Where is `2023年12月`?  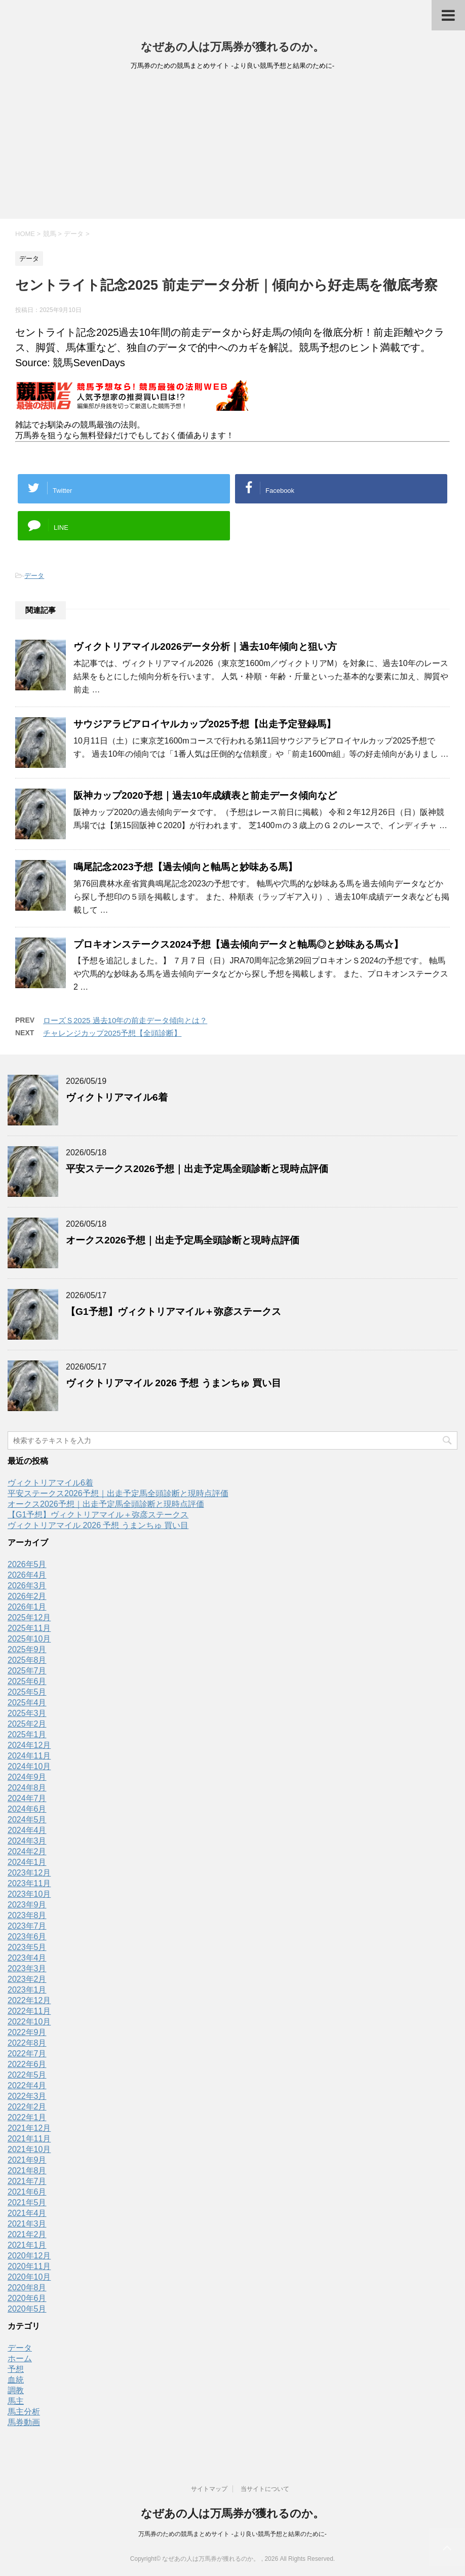
2023年12月 is located at coordinates (29, 1872).